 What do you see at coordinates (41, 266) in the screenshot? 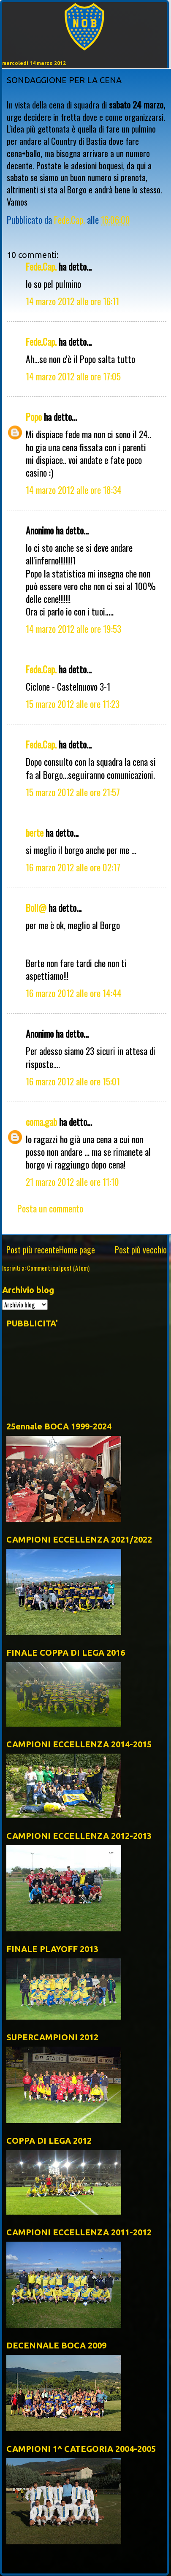
I see `Fede.Cap.` at bounding box center [41, 266].